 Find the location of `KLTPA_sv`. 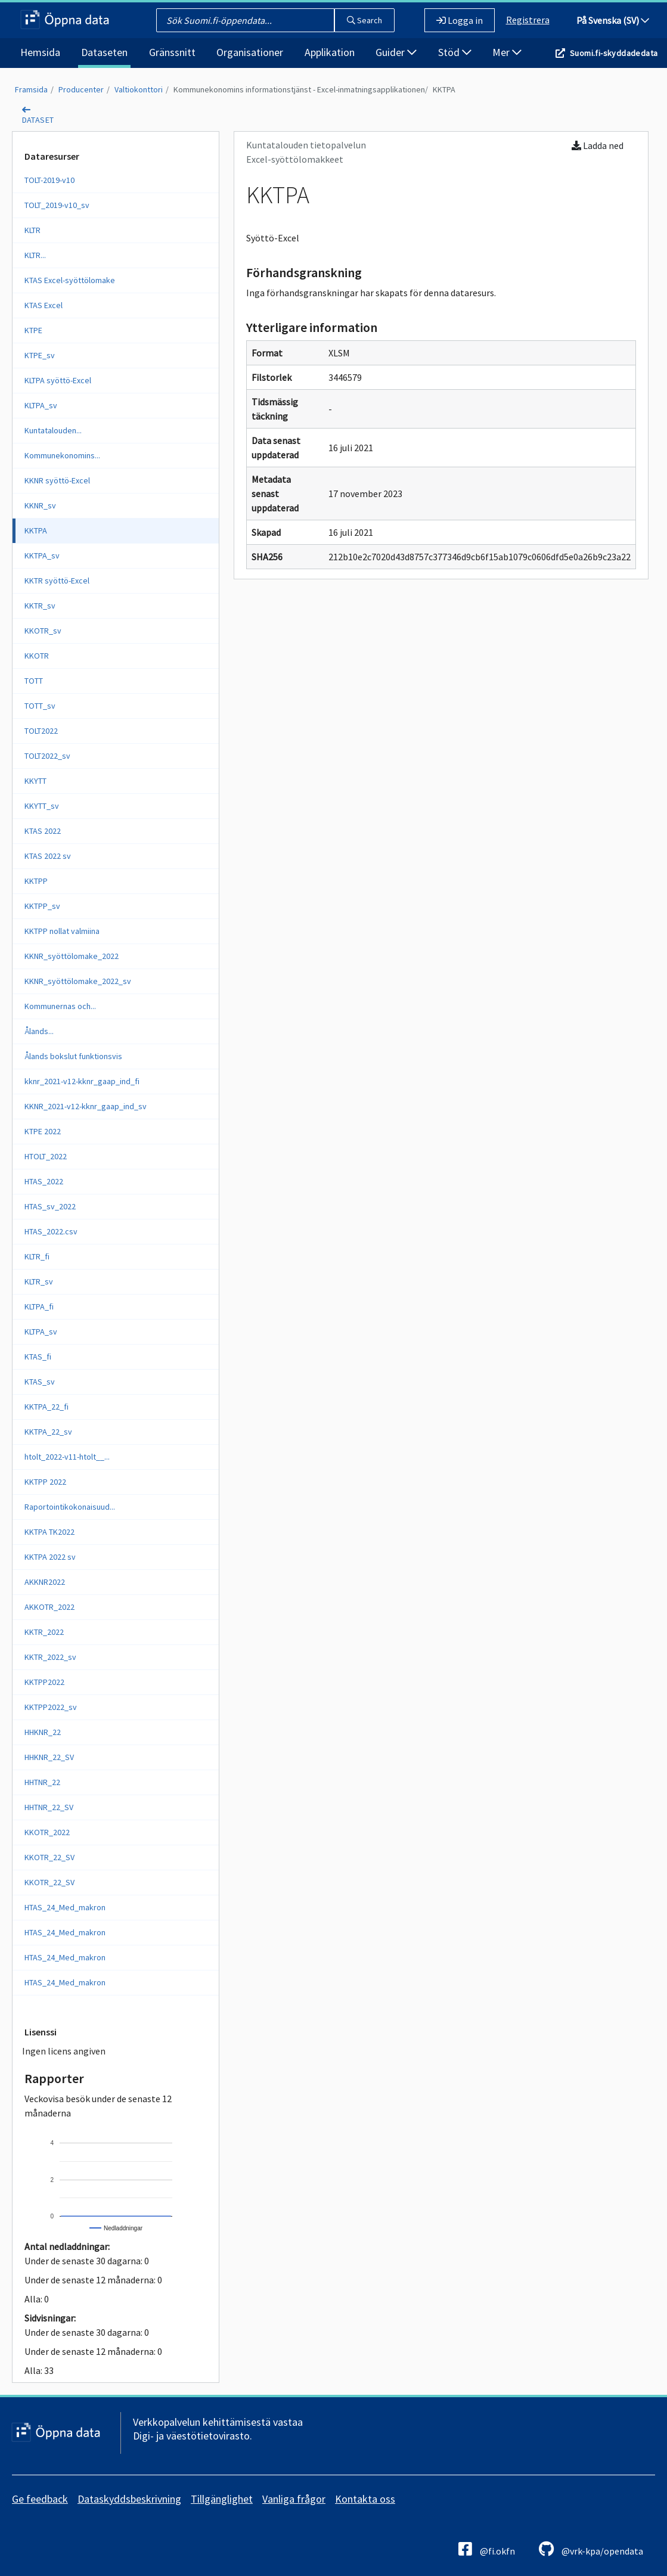

KLTPA_sv is located at coordinates (40, 405).